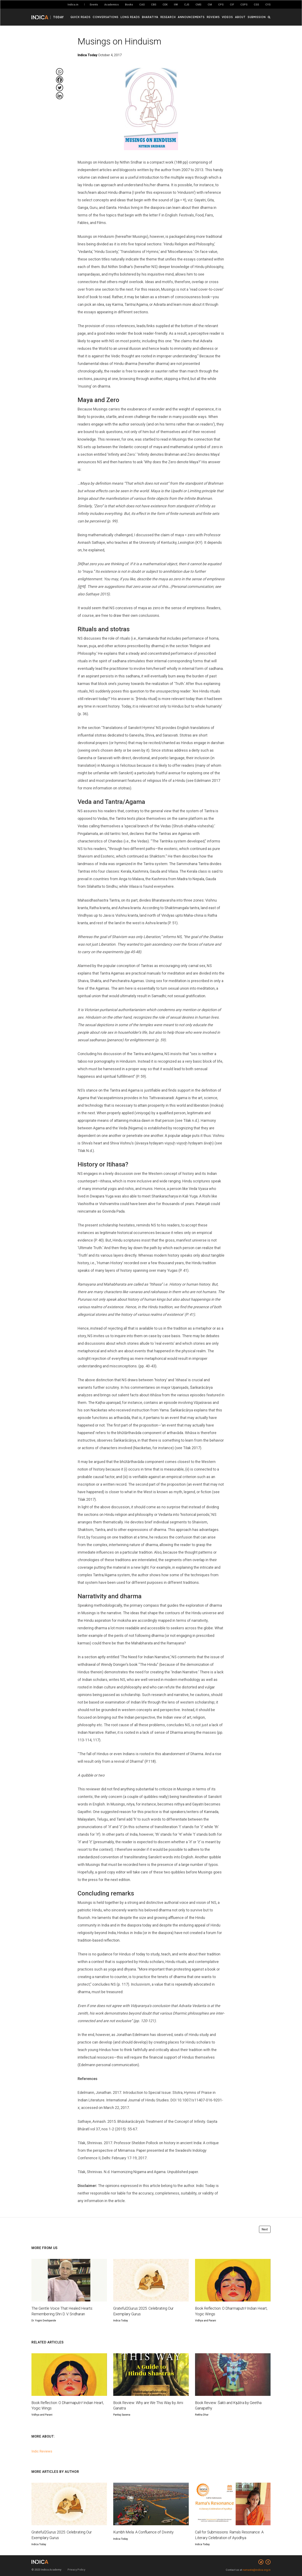 The image size is (302, 2576). What do you see at coordinates (143, 2532) in the screenshot?
I see `Kumbh Mela: A Confluence of Divinity` at bounding box center [143, 2532].